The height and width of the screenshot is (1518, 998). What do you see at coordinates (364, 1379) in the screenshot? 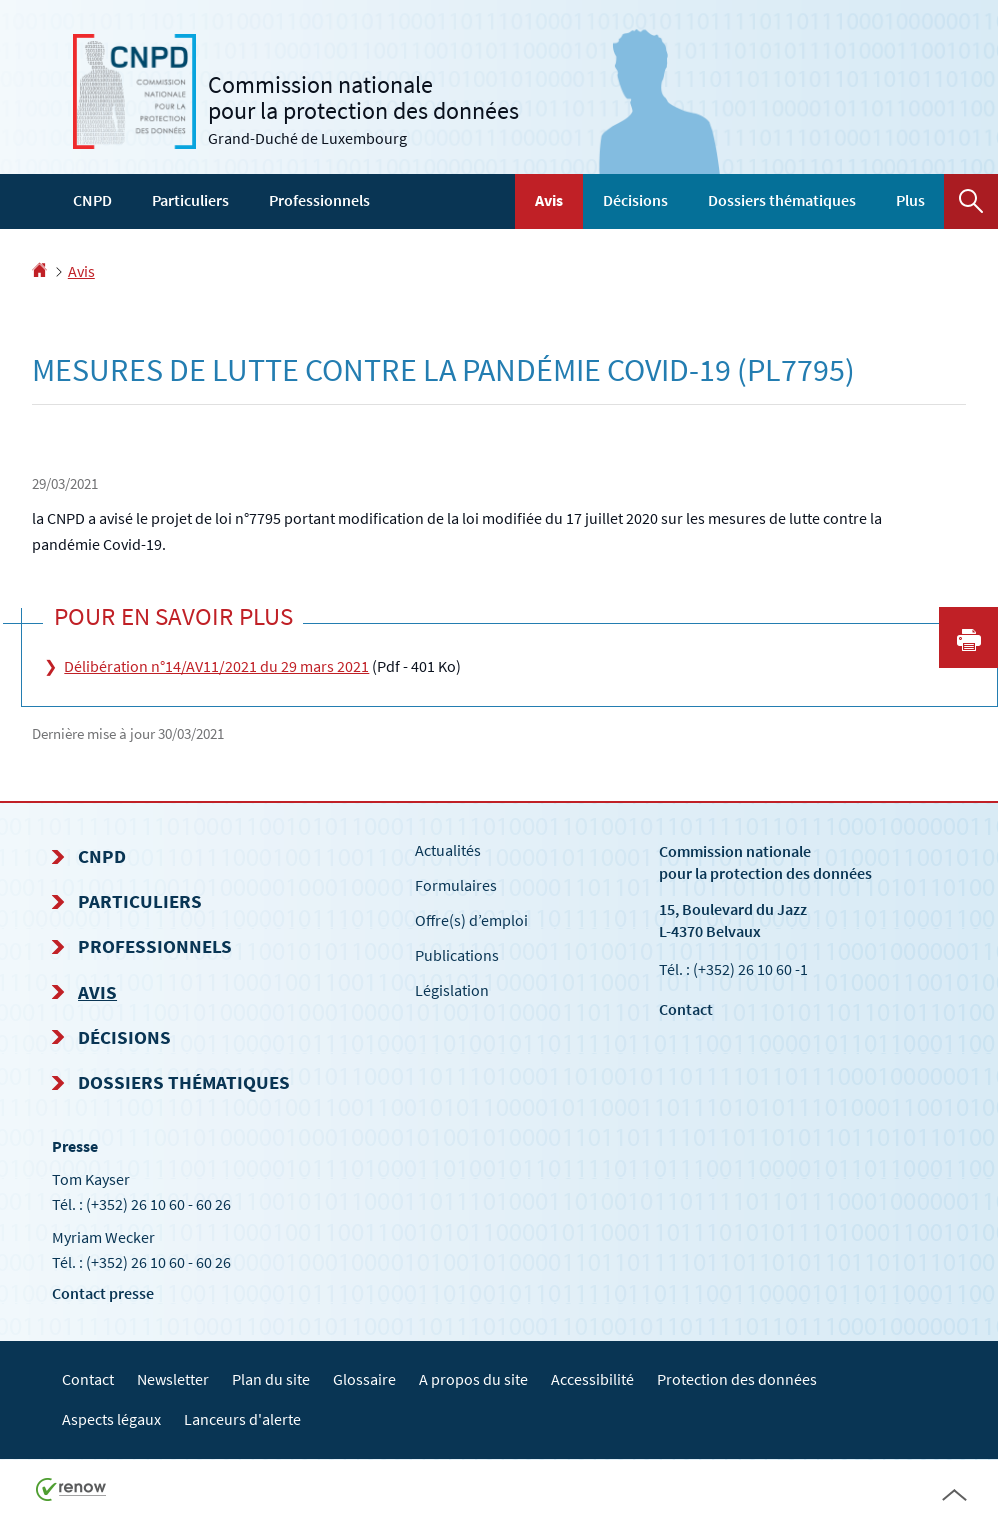
I see `Glossaire` at bounding box center [364, 1379].